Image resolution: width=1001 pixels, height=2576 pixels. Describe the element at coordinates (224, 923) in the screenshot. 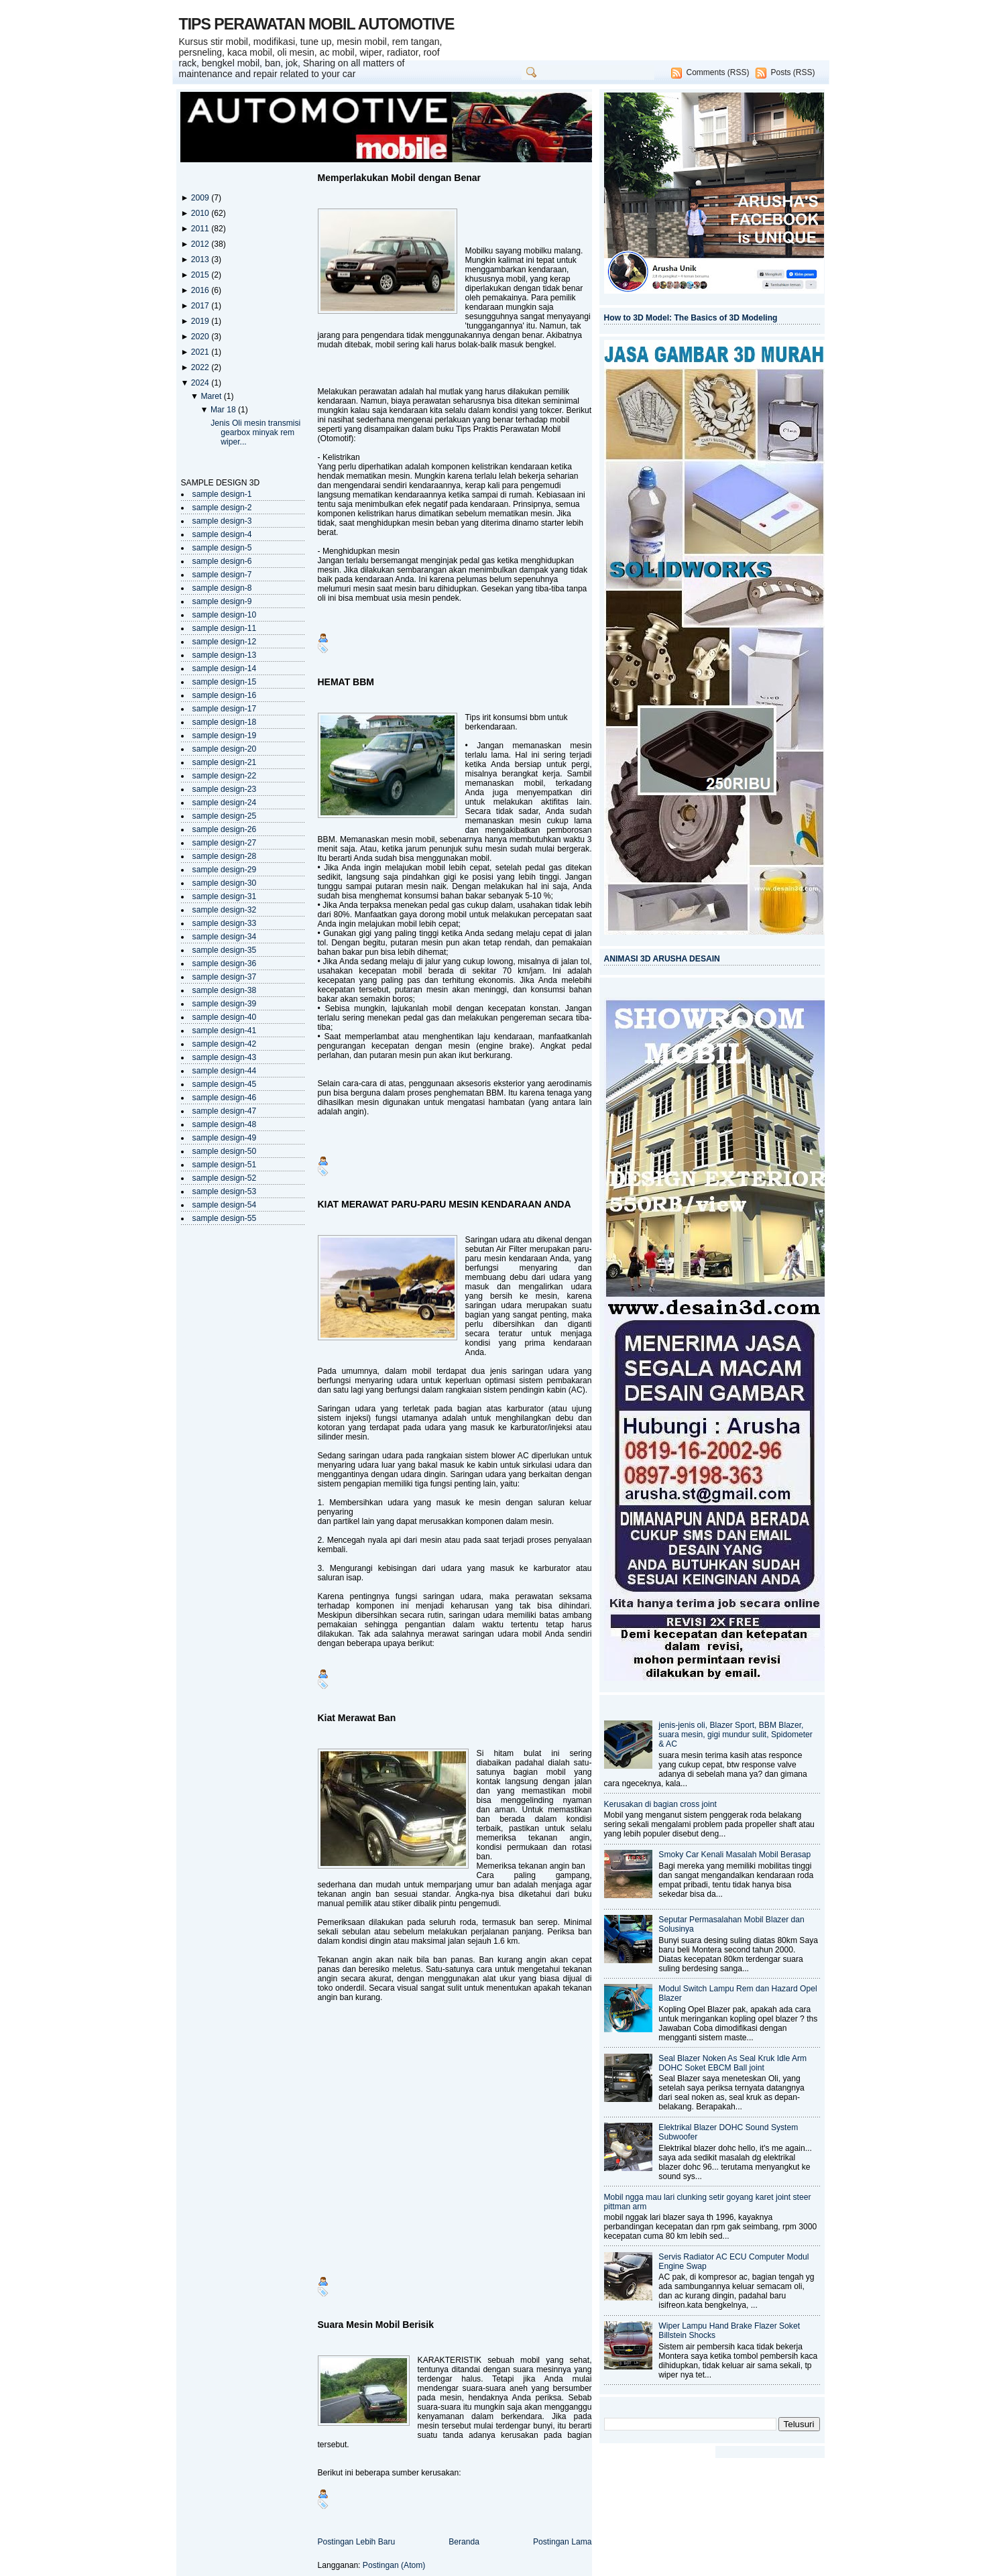

I see `sample design-33` at that location.